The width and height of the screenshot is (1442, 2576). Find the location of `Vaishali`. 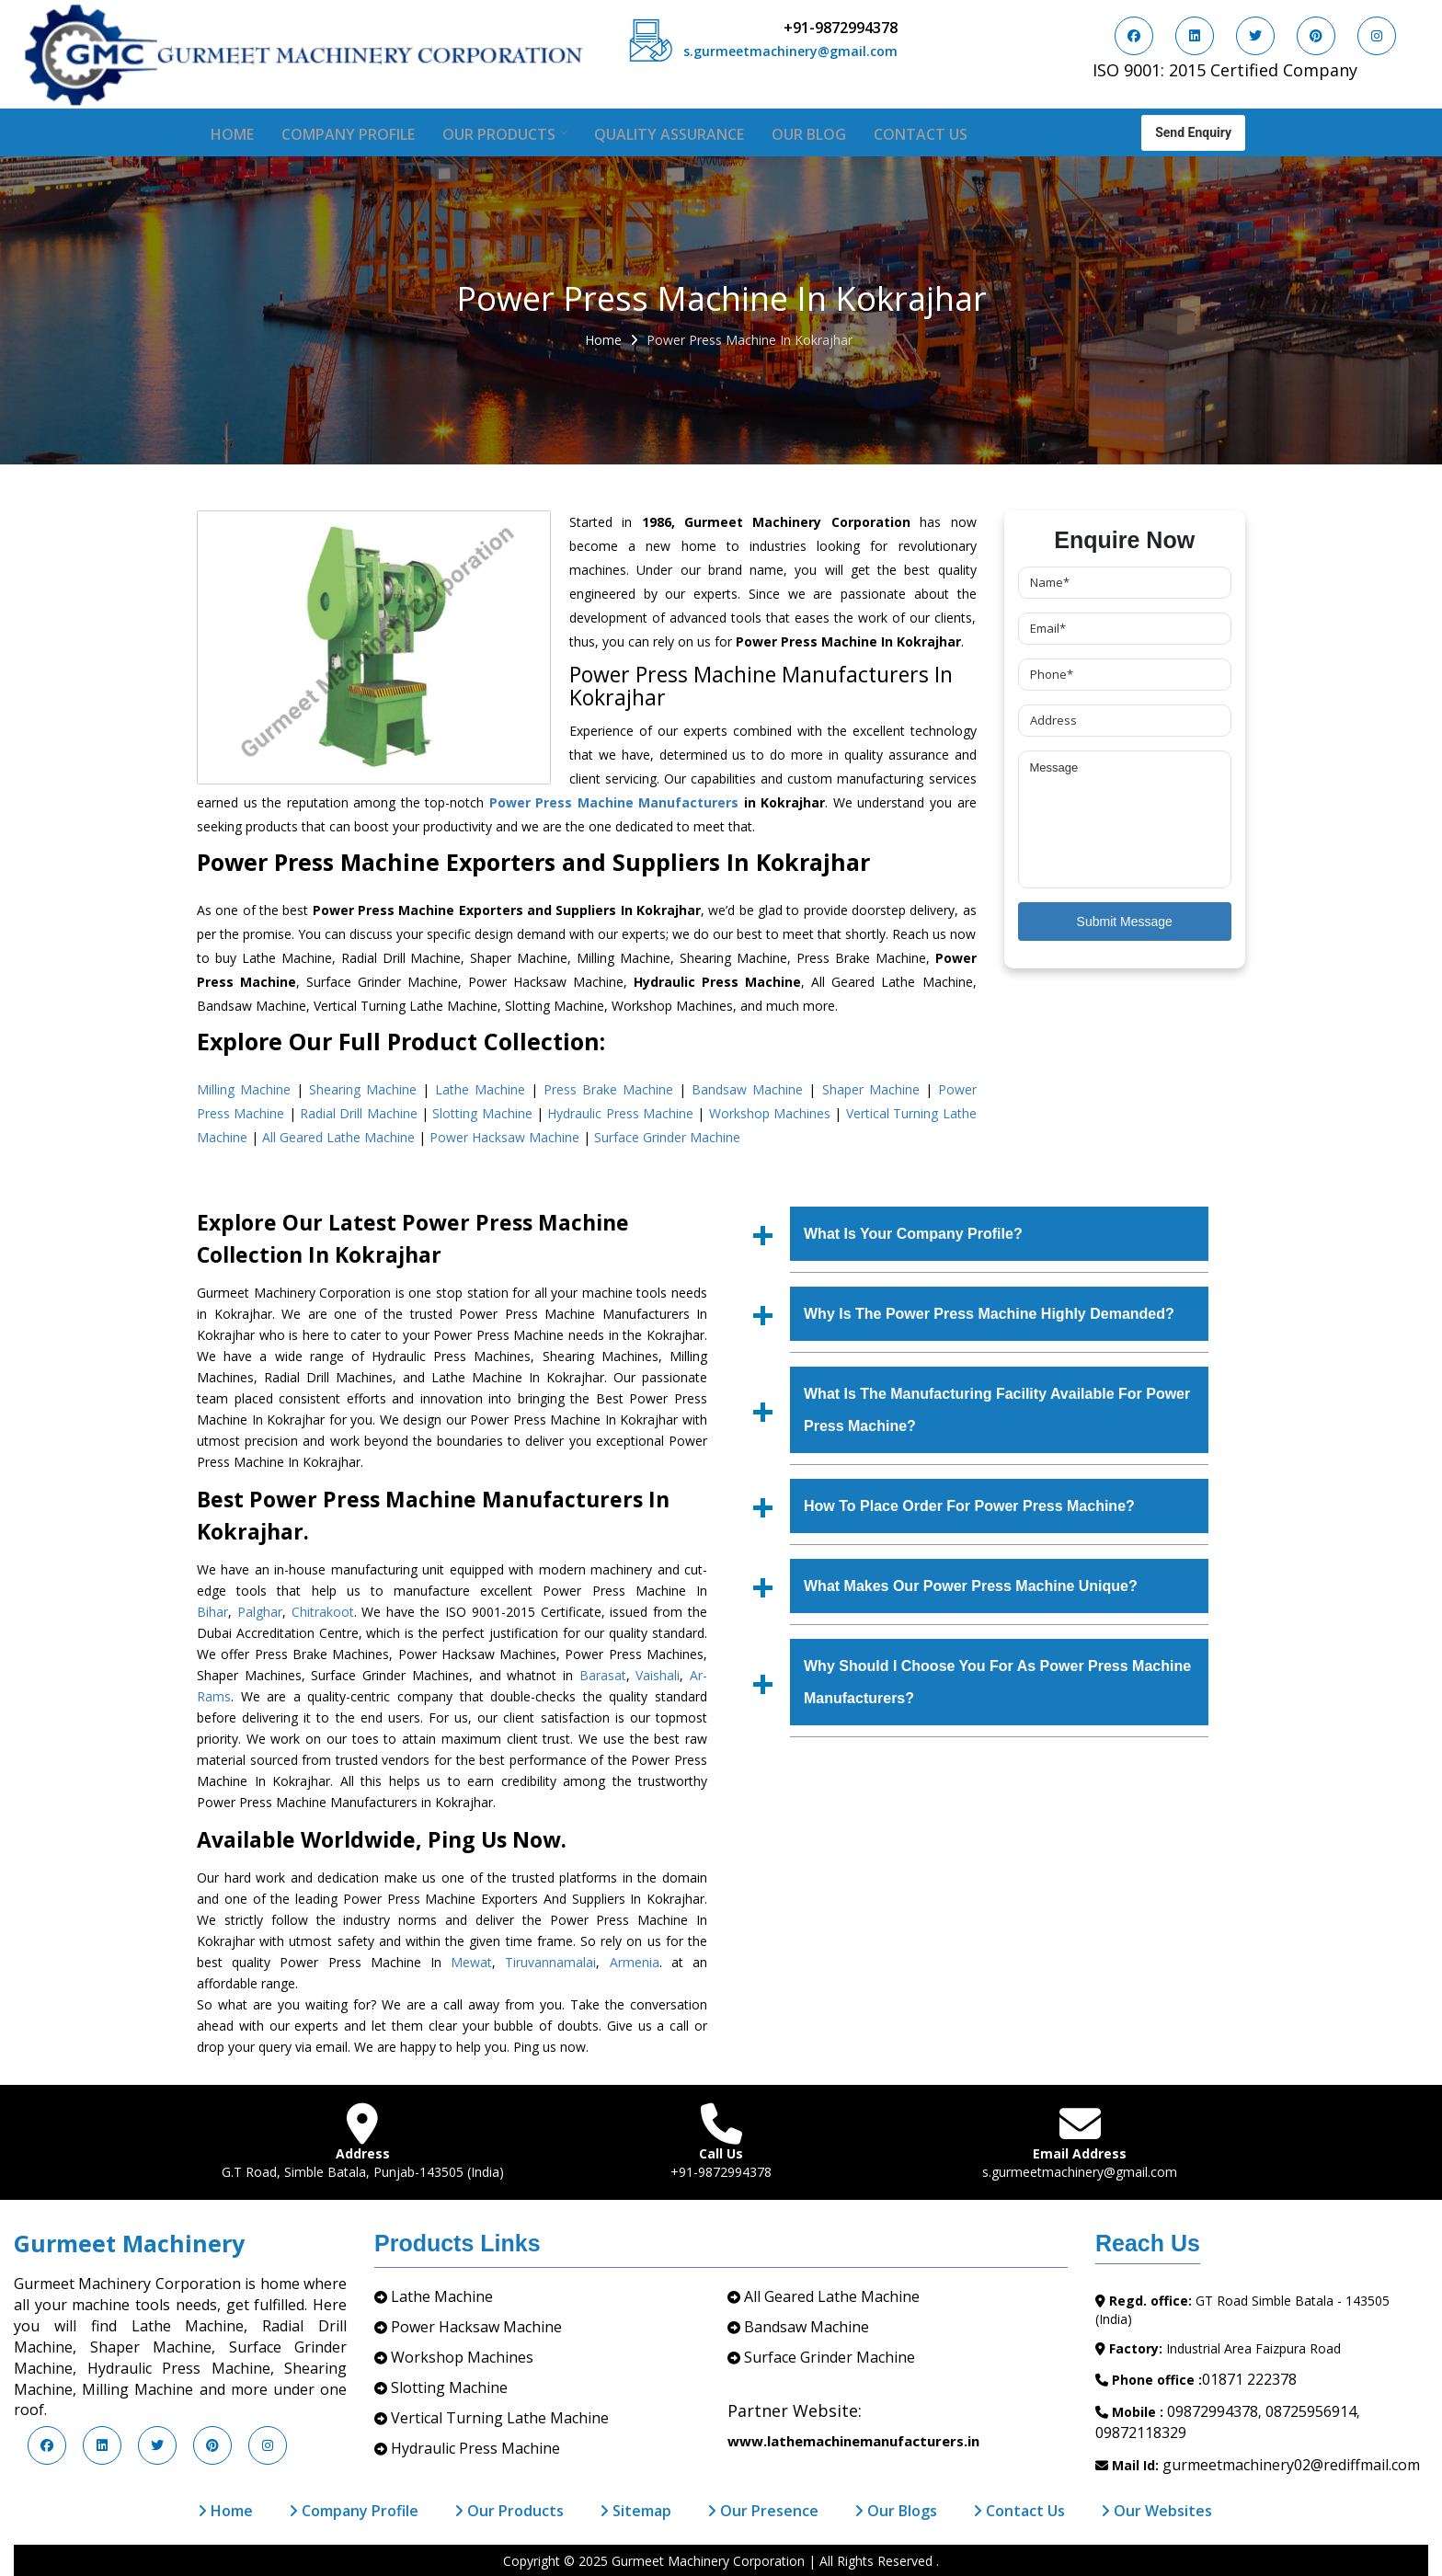

Vaishali is located at coordinates (657, 1675).